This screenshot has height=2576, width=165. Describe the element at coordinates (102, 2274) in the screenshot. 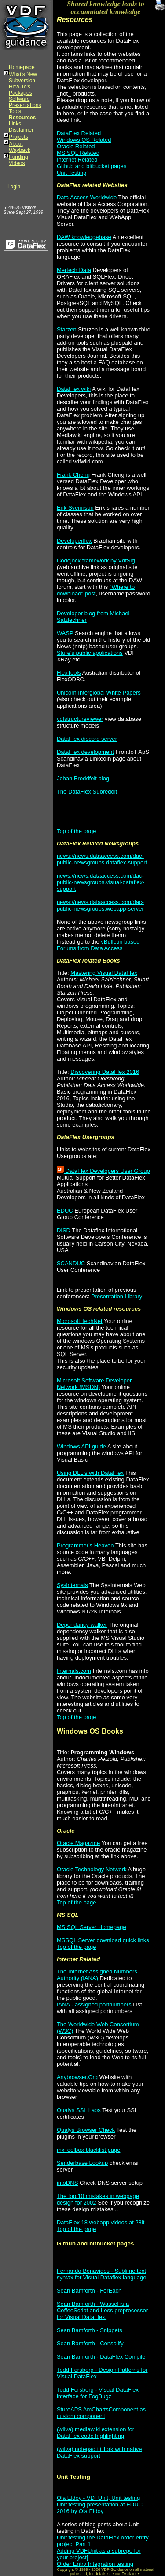

I see `Fernando Benavides - Sublime text syntax for Visual Dataflex language` at that location.